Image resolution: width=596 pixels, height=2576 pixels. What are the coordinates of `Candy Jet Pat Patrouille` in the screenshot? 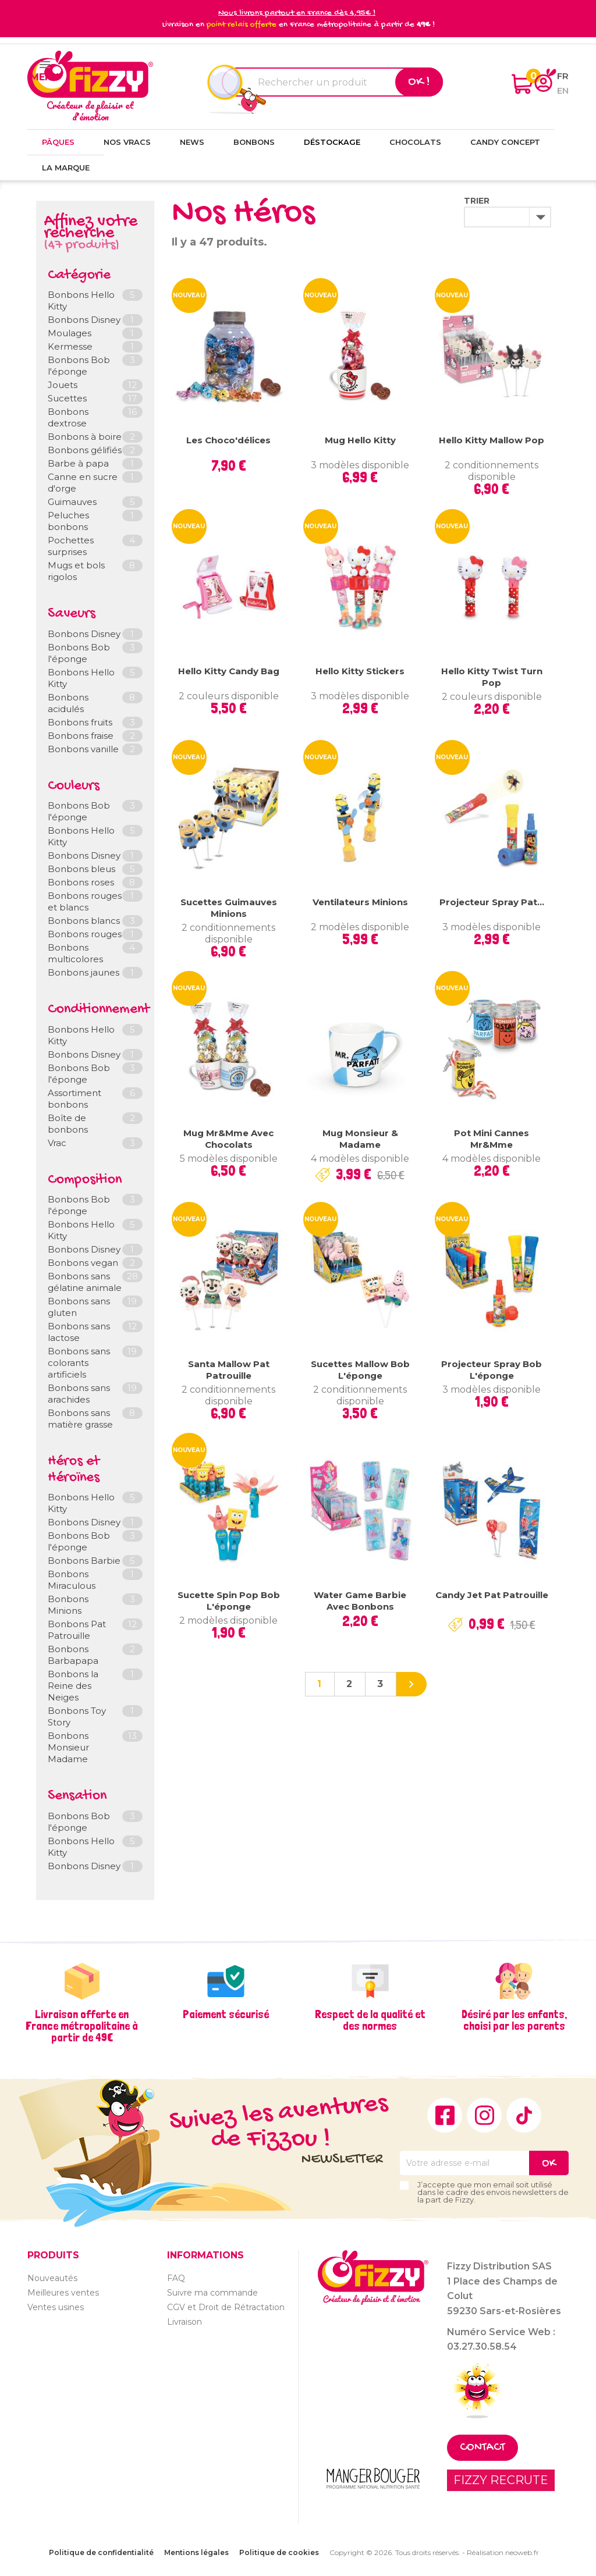 It's located at (491, 1594).